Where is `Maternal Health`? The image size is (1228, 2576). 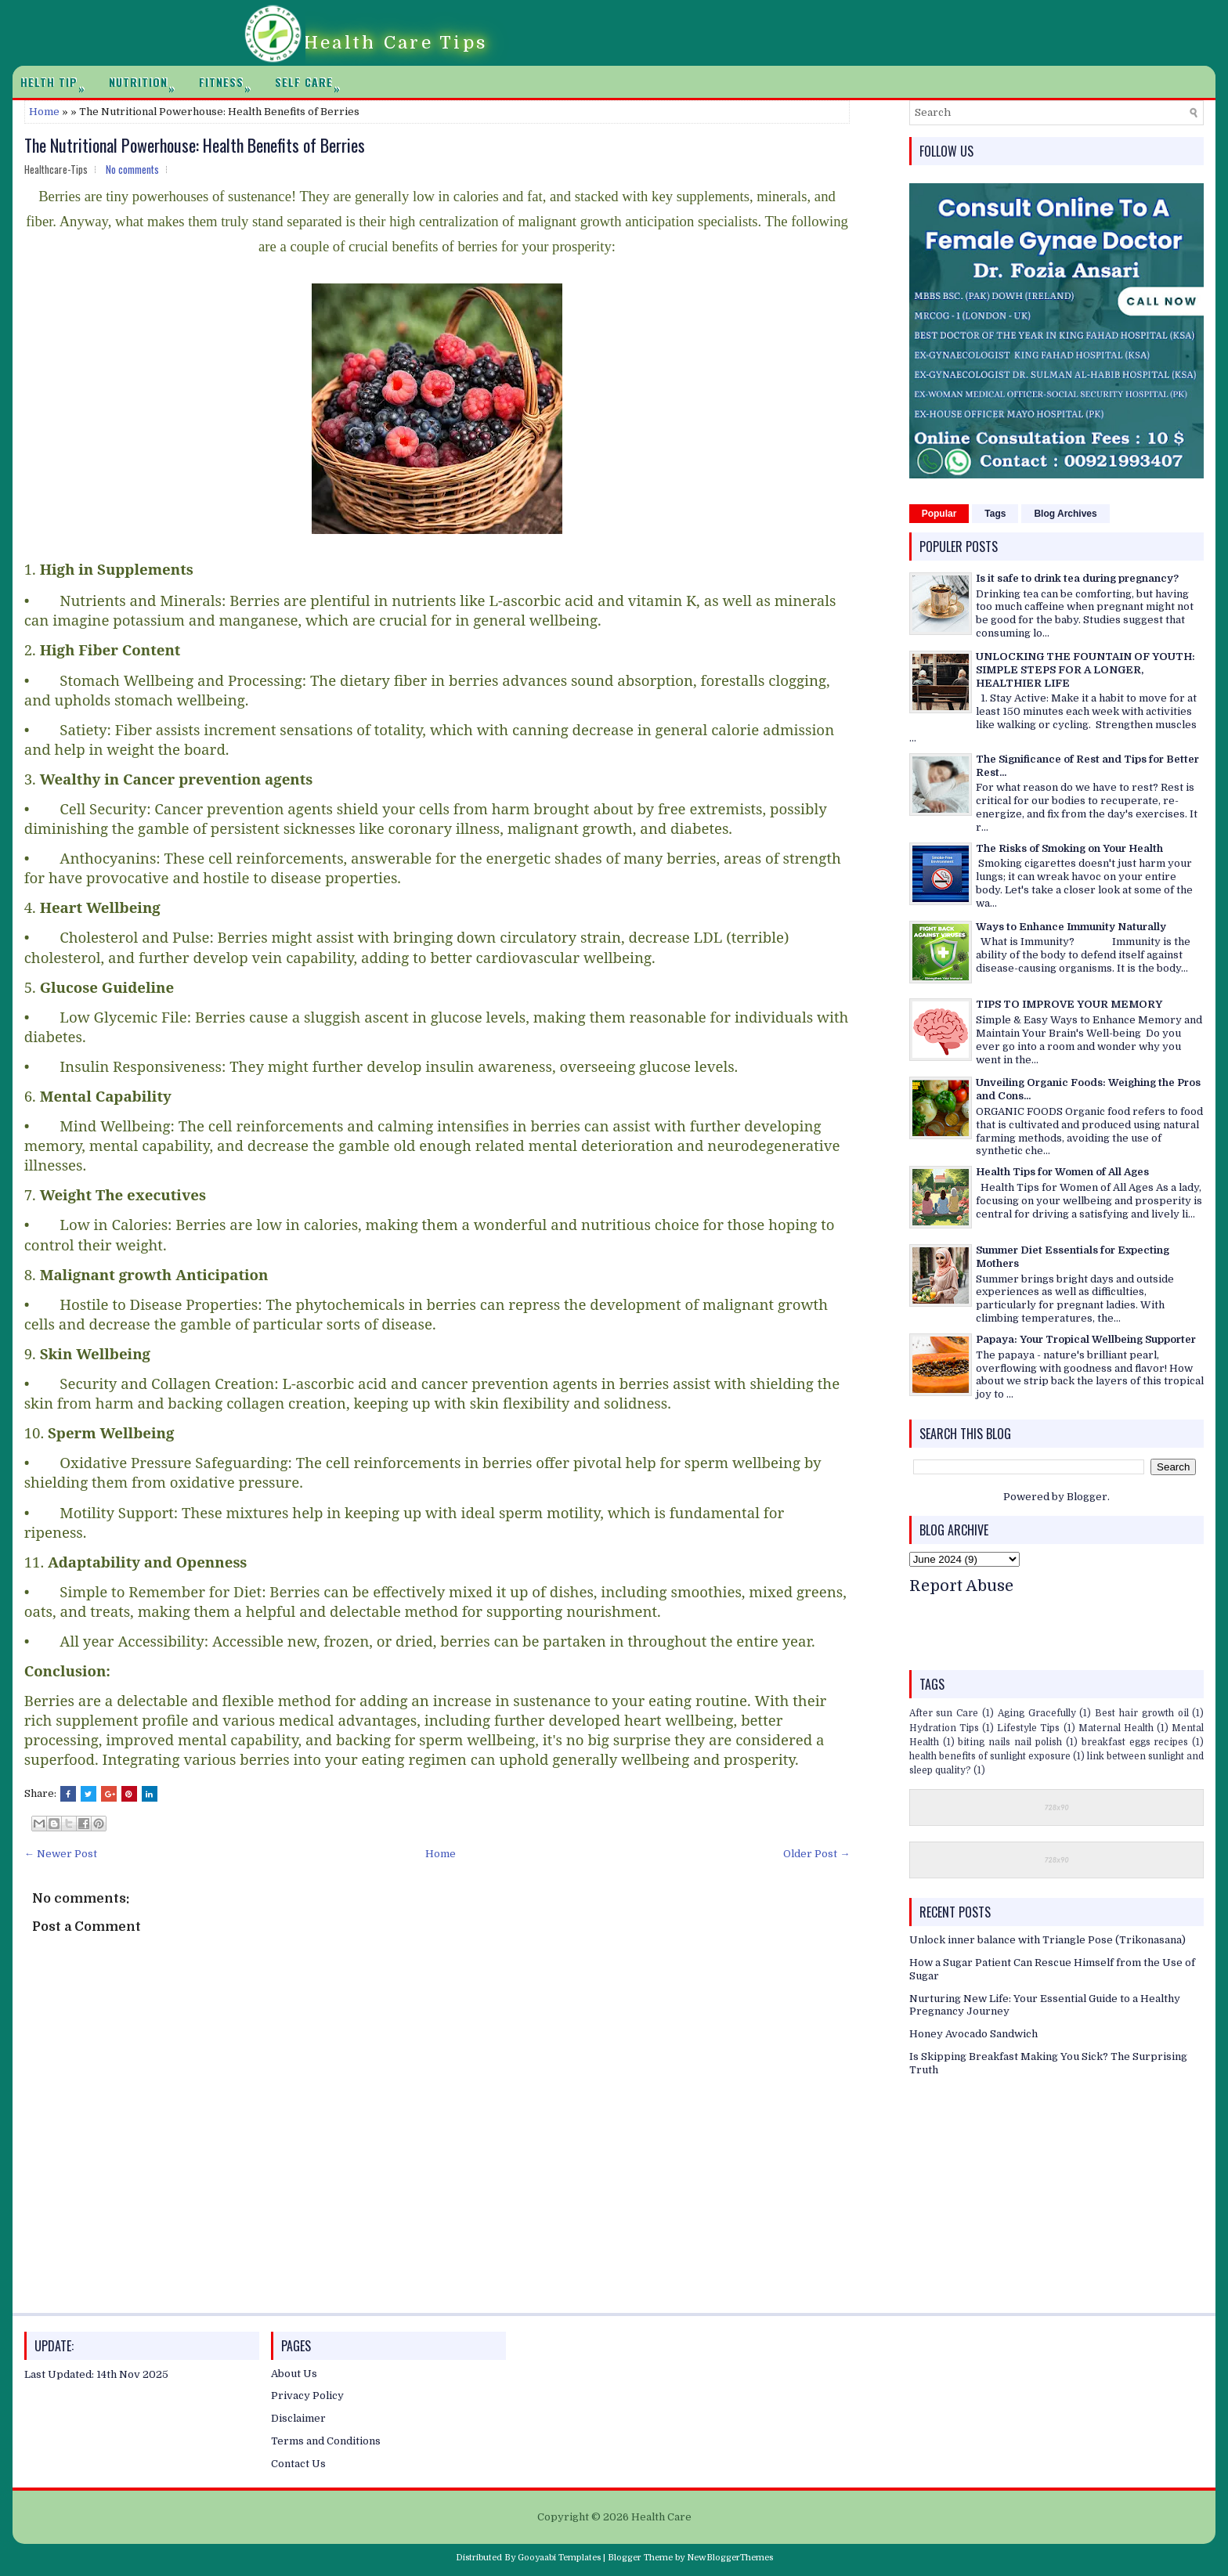
Maternal Health is located at coordinates (1116, 1728).